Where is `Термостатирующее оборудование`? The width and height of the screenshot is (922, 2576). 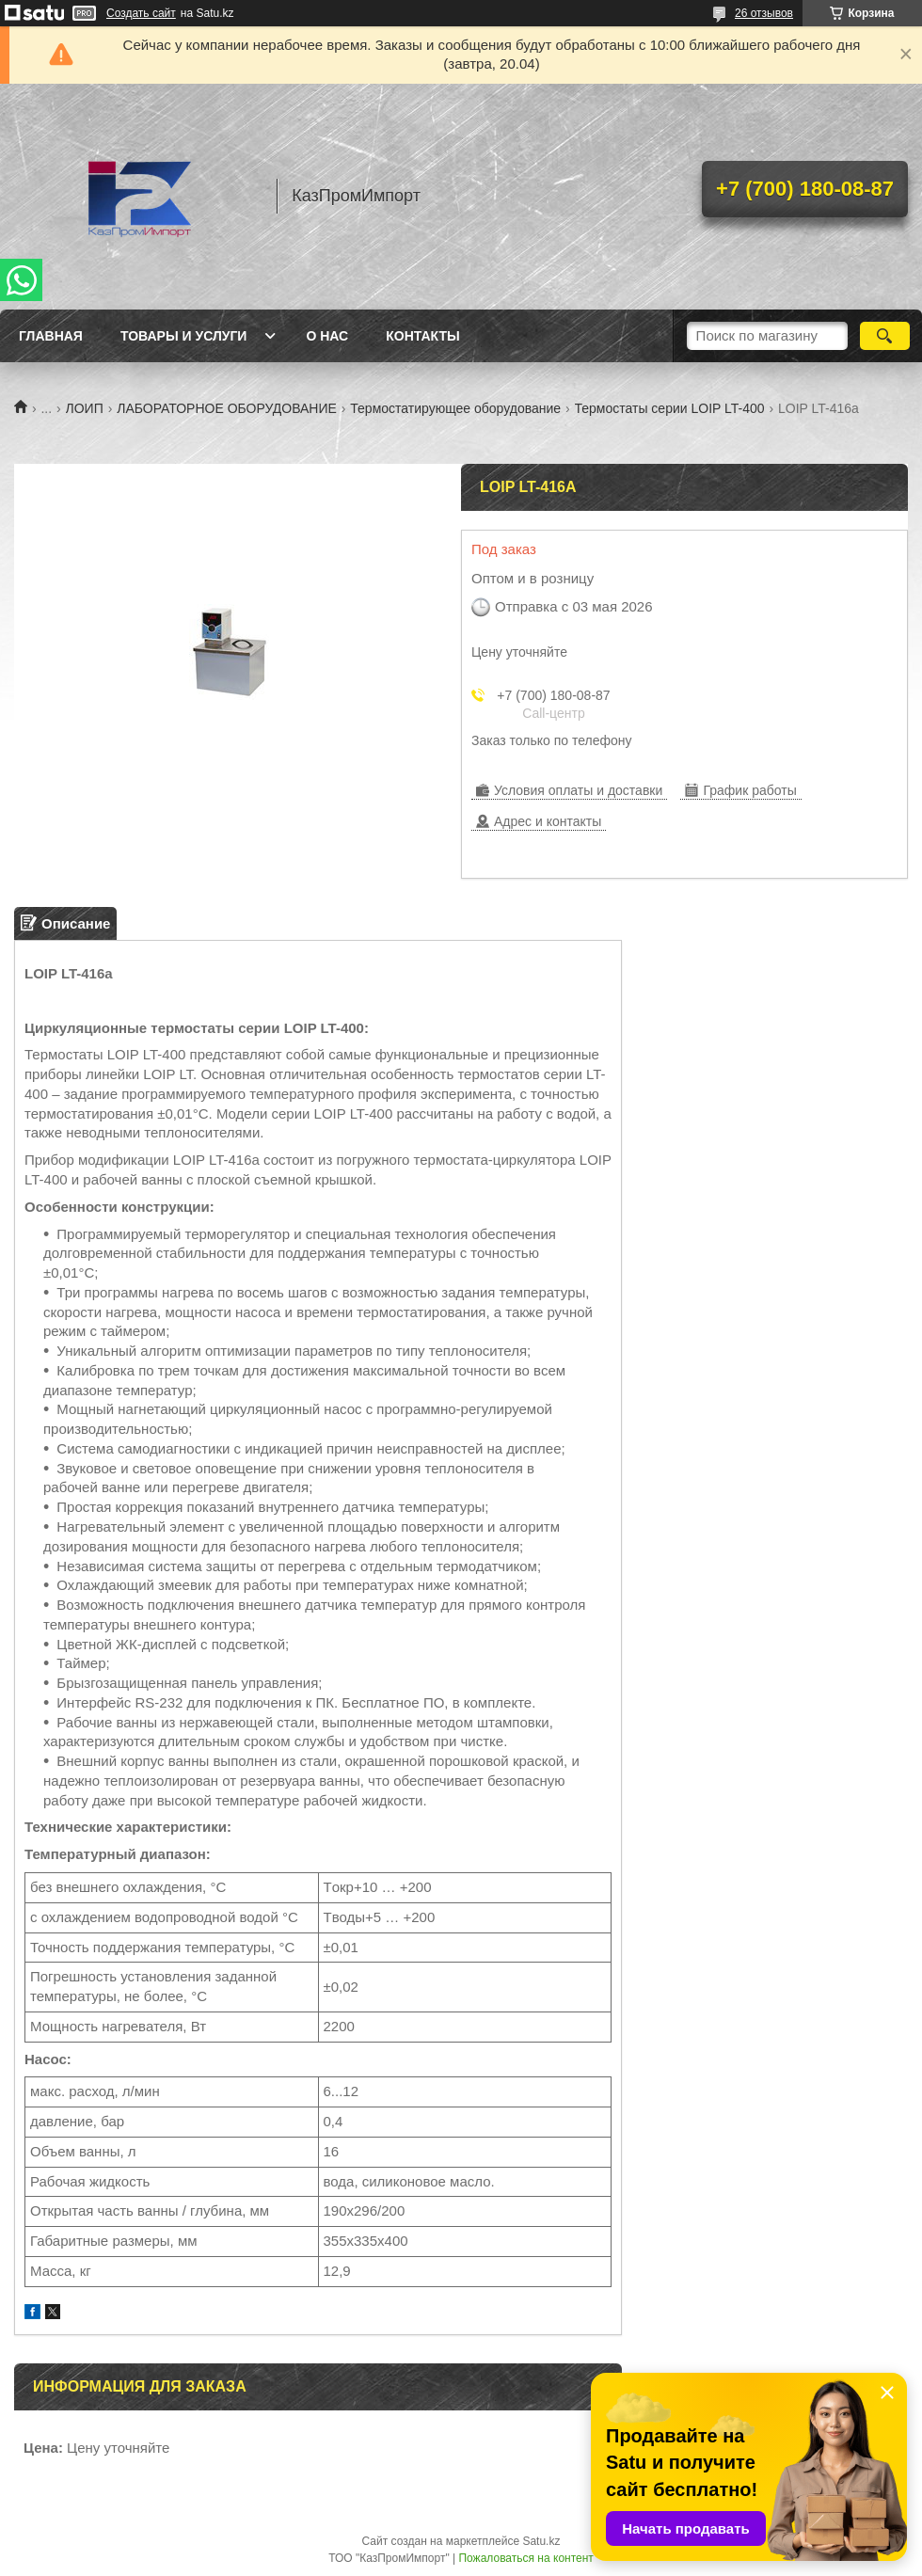
Термостатирующее оборудование is located at coordinates (455, 408).